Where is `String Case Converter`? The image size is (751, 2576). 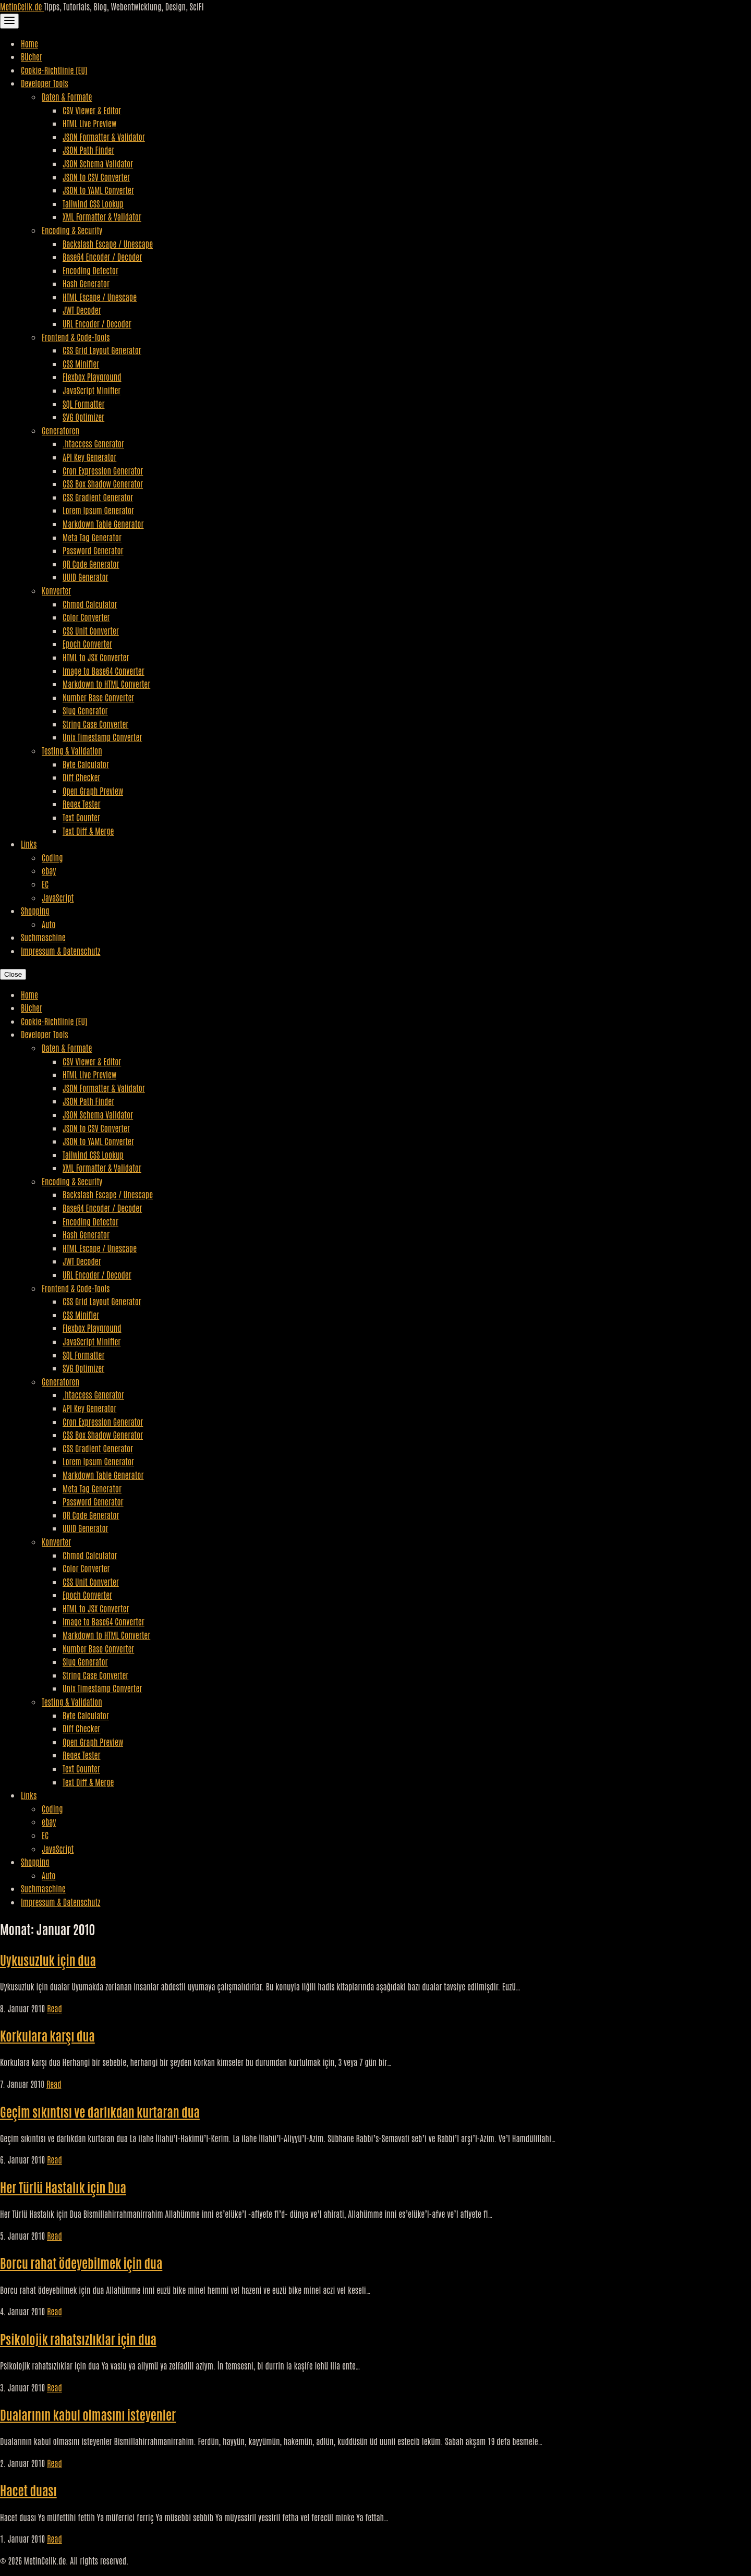
String Case Converter is located at coordinates (95, 724).